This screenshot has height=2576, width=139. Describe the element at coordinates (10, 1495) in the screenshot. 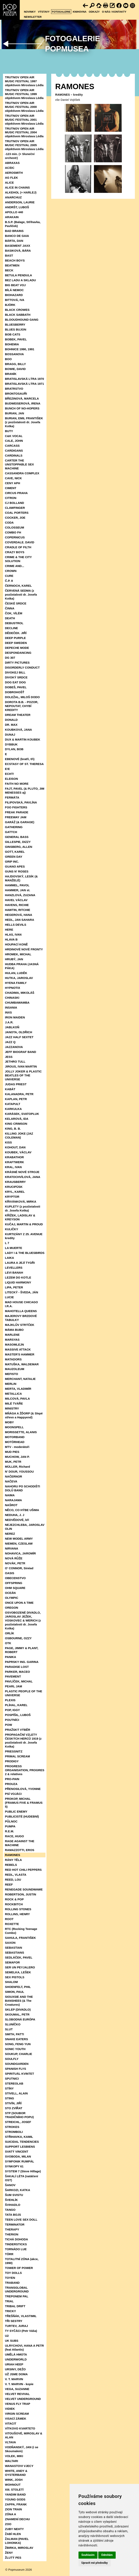

I see `NAIMA` at that location.